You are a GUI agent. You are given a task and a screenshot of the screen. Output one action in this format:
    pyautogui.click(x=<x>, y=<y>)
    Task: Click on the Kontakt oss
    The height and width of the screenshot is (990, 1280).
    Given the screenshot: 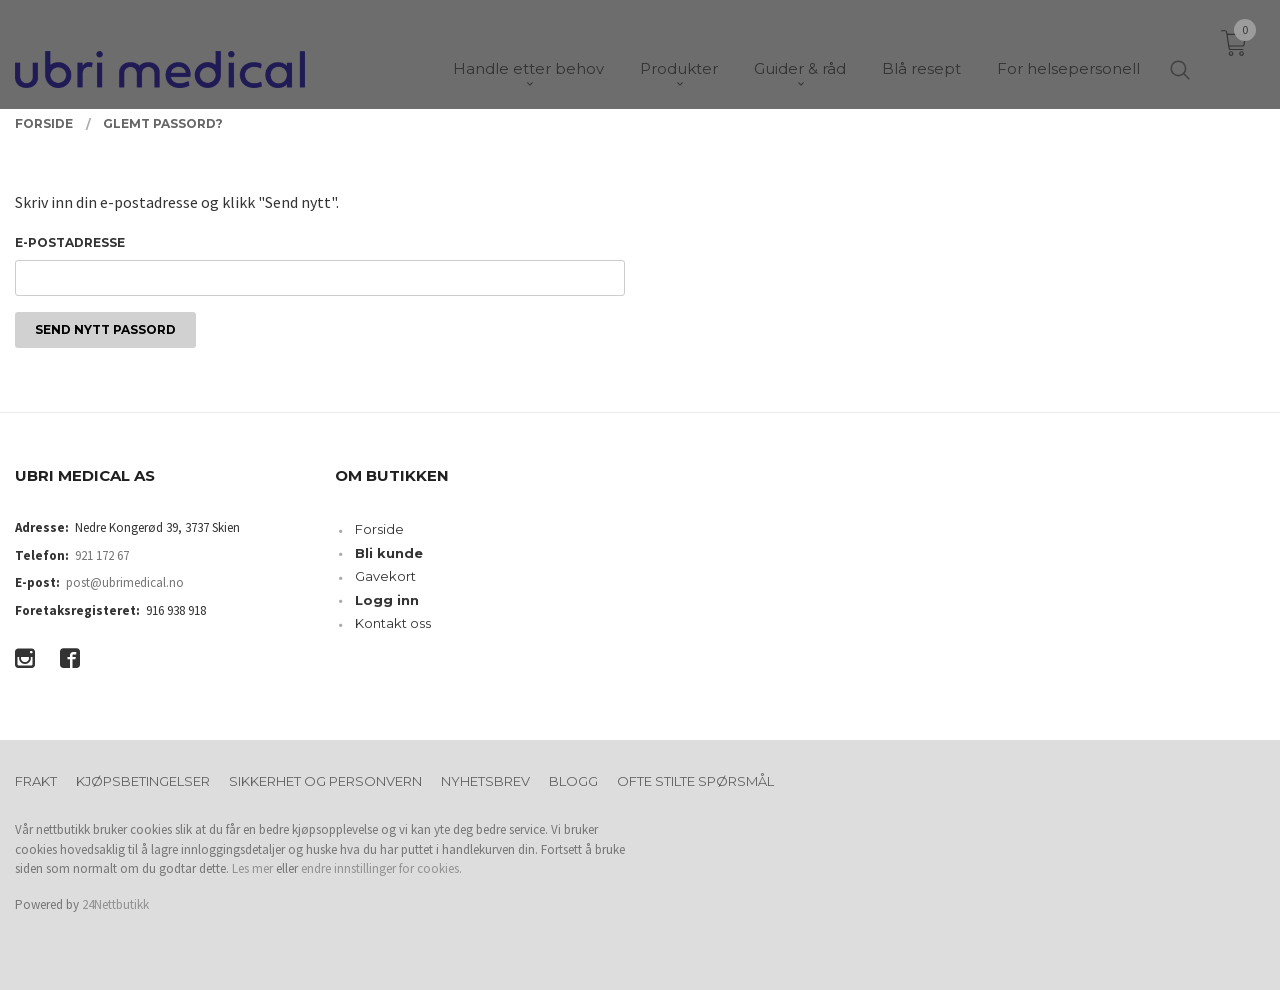 What is the action you would take?
    pyautogui.click(x=393, y=623)
    